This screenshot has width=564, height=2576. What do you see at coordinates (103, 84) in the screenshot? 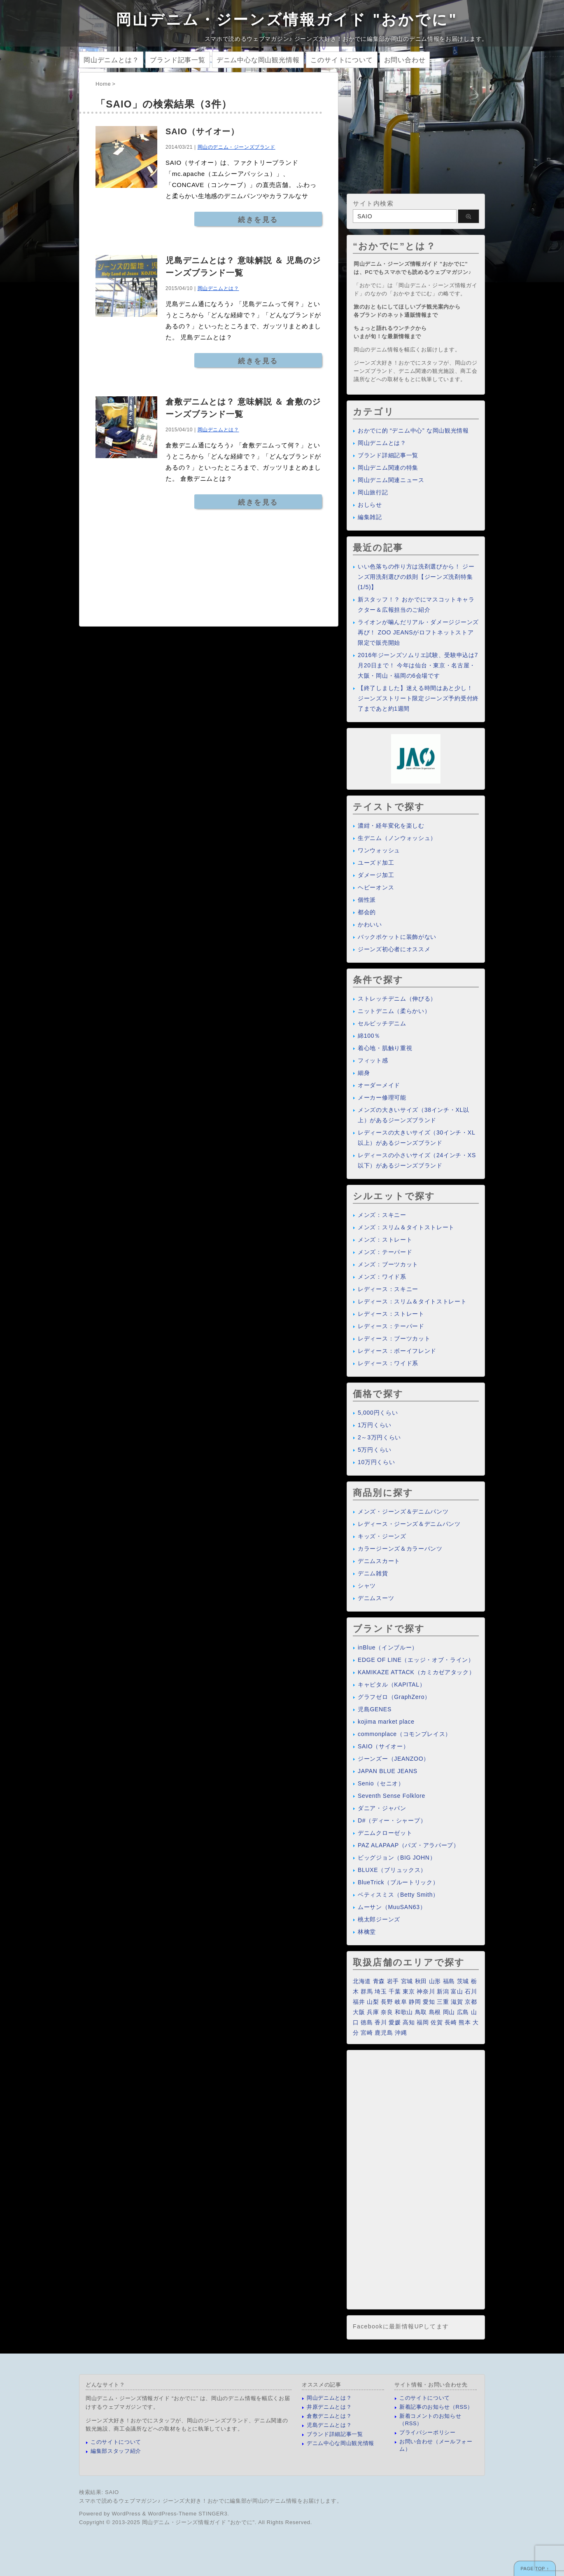
I see `Home` at bounding box center [103, 84].